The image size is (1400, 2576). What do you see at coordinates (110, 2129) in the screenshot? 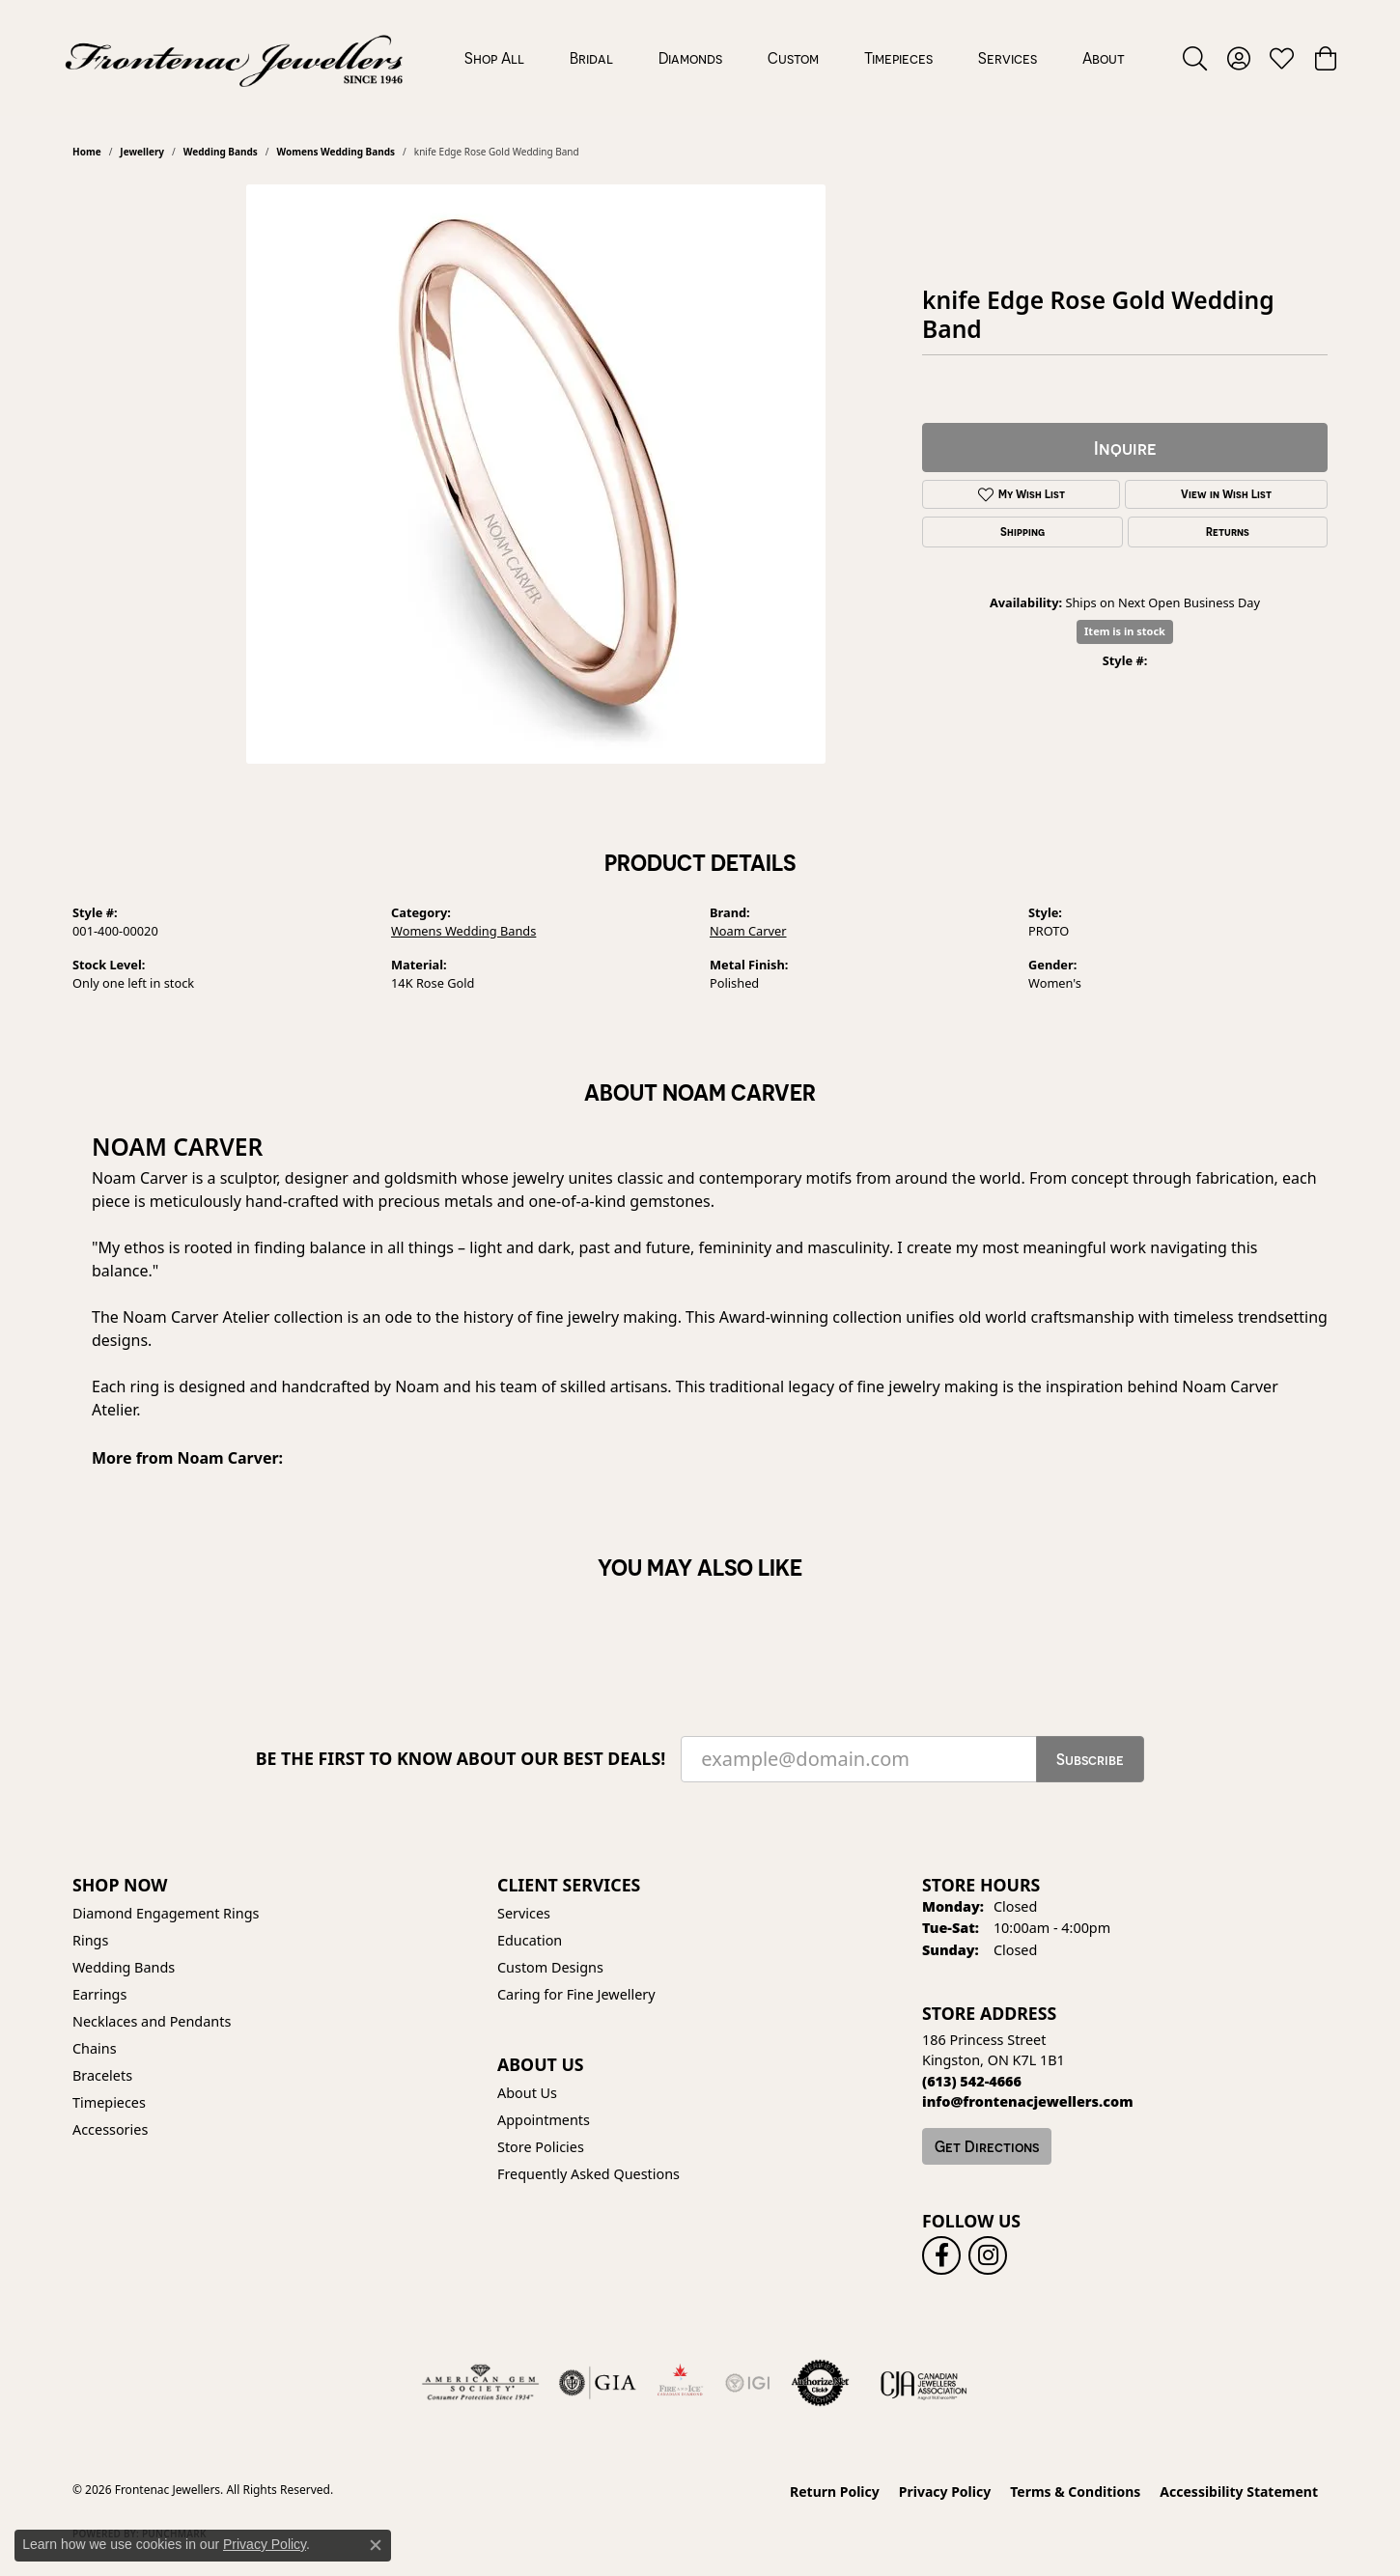
I see `Accessories` at bounding box center [110, 2129].